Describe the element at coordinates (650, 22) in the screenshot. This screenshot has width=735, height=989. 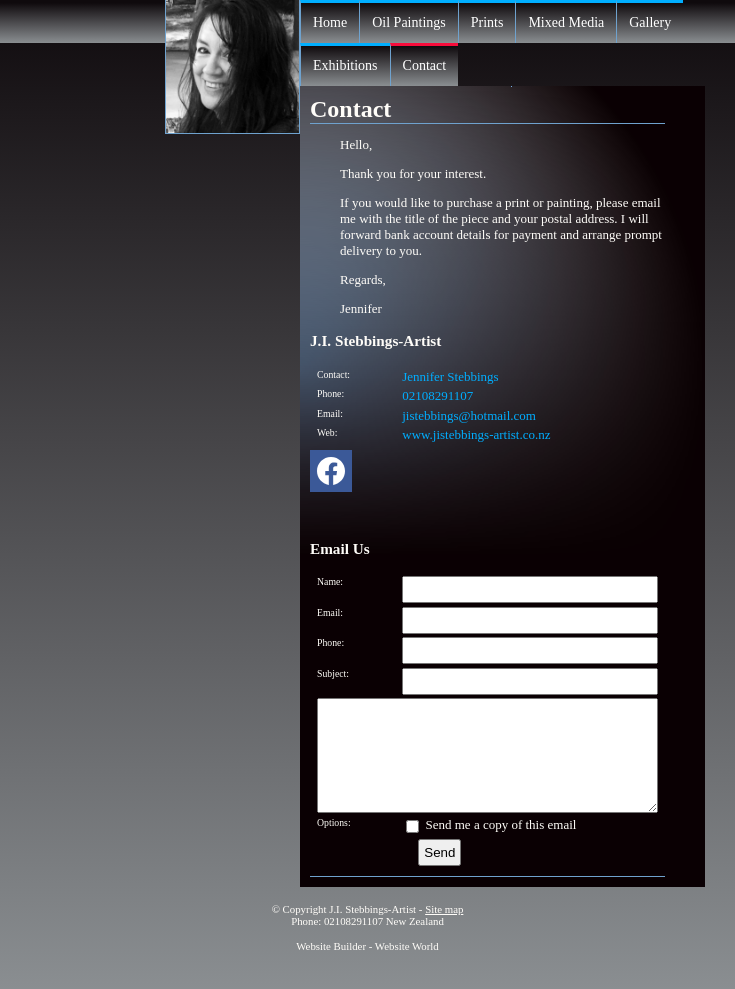
I see `Gallery` at that location.